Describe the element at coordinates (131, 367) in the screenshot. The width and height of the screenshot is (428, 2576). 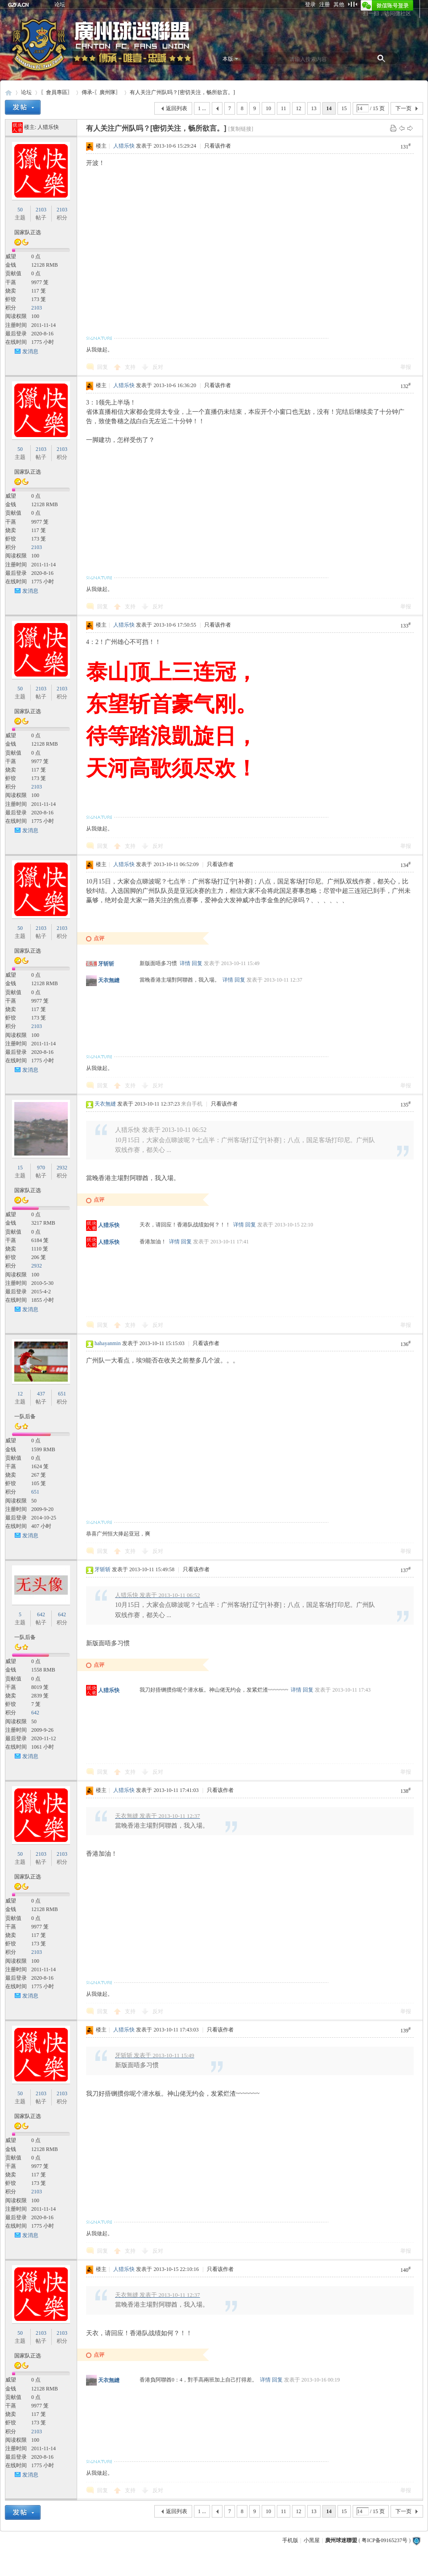
I see `支持` at that location.